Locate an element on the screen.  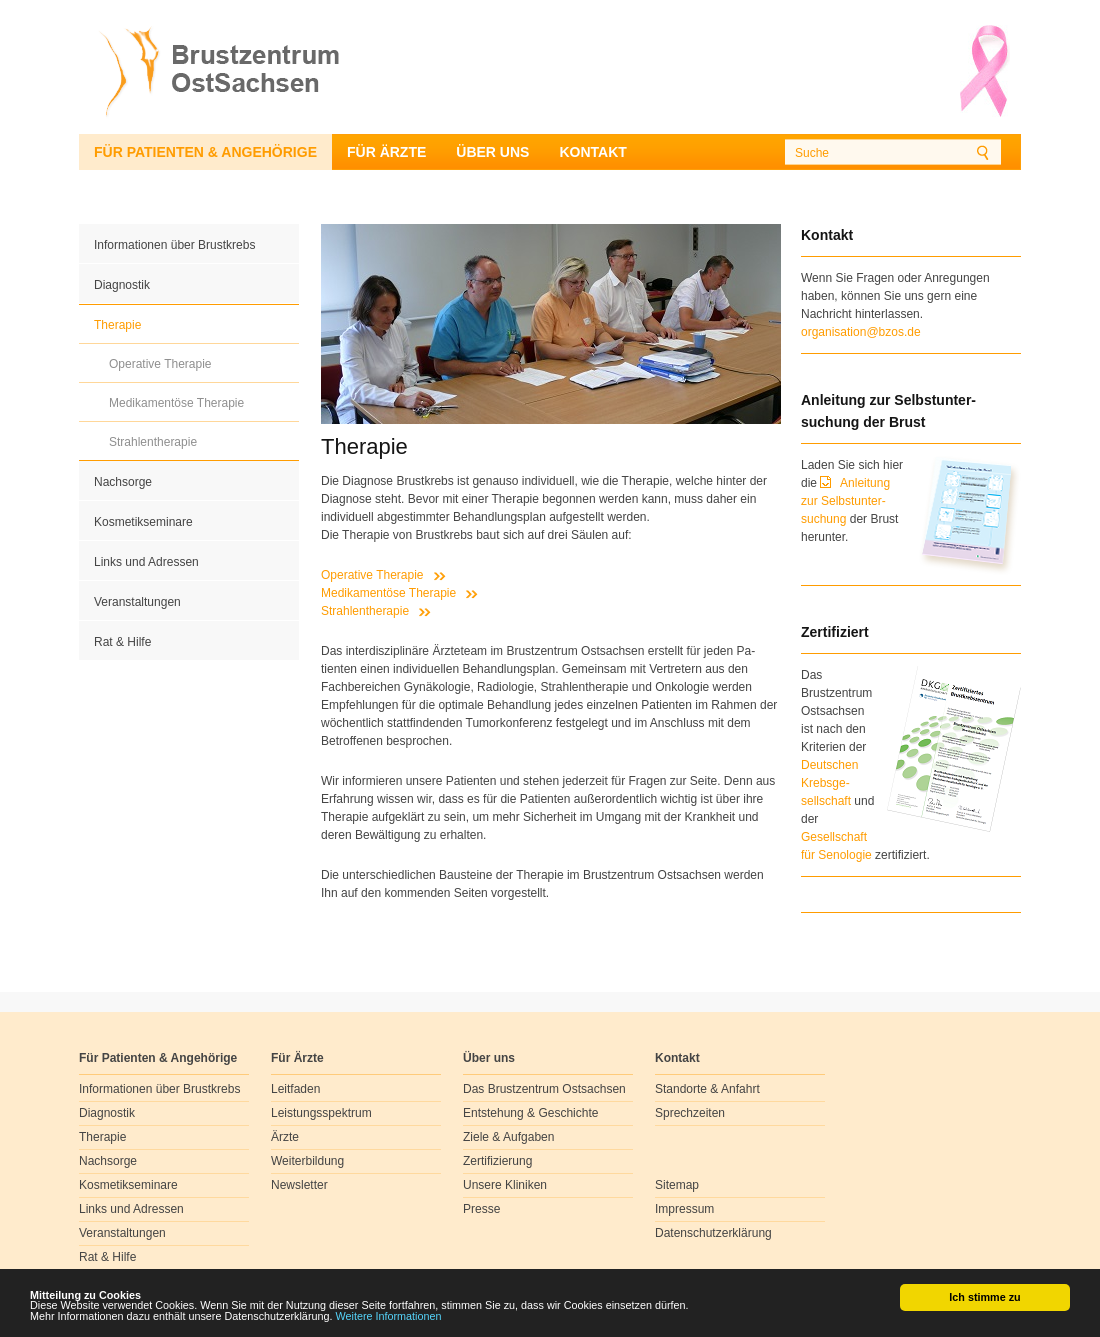
Leitfaden is located at coordinates (295, 1089).